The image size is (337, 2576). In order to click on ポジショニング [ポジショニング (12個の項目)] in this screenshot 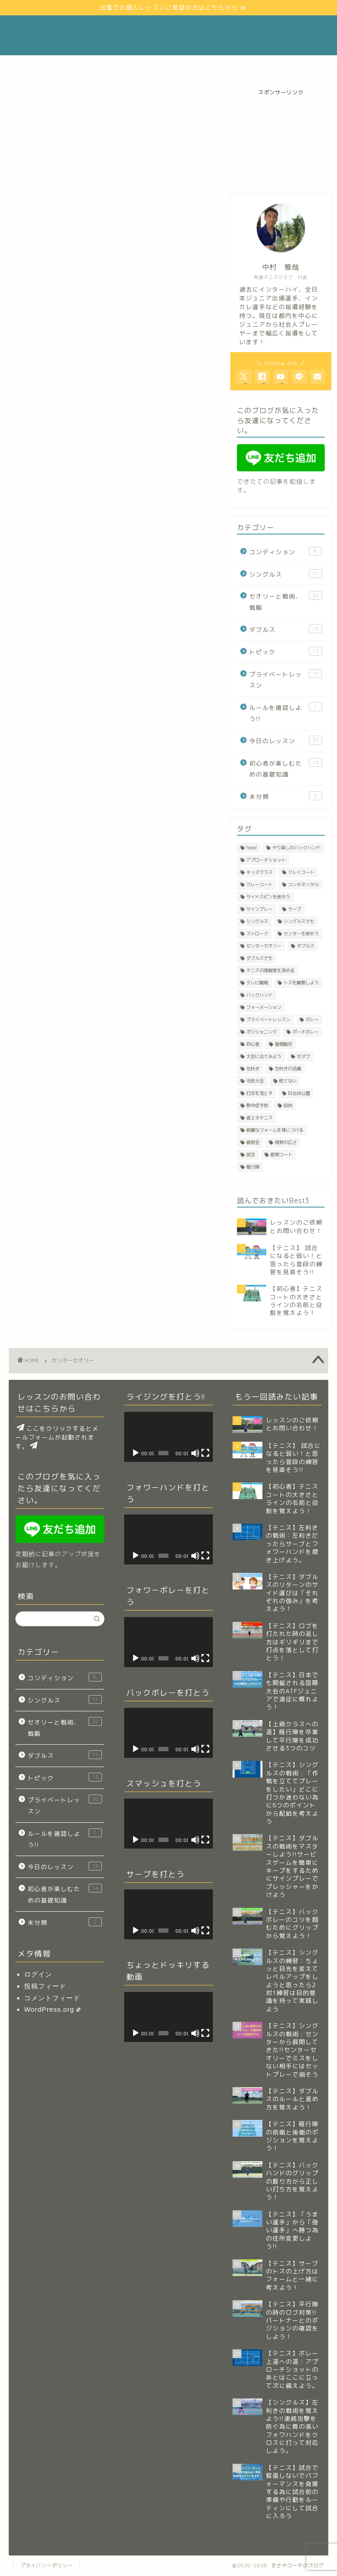, I will do `click(261, 1032)`.